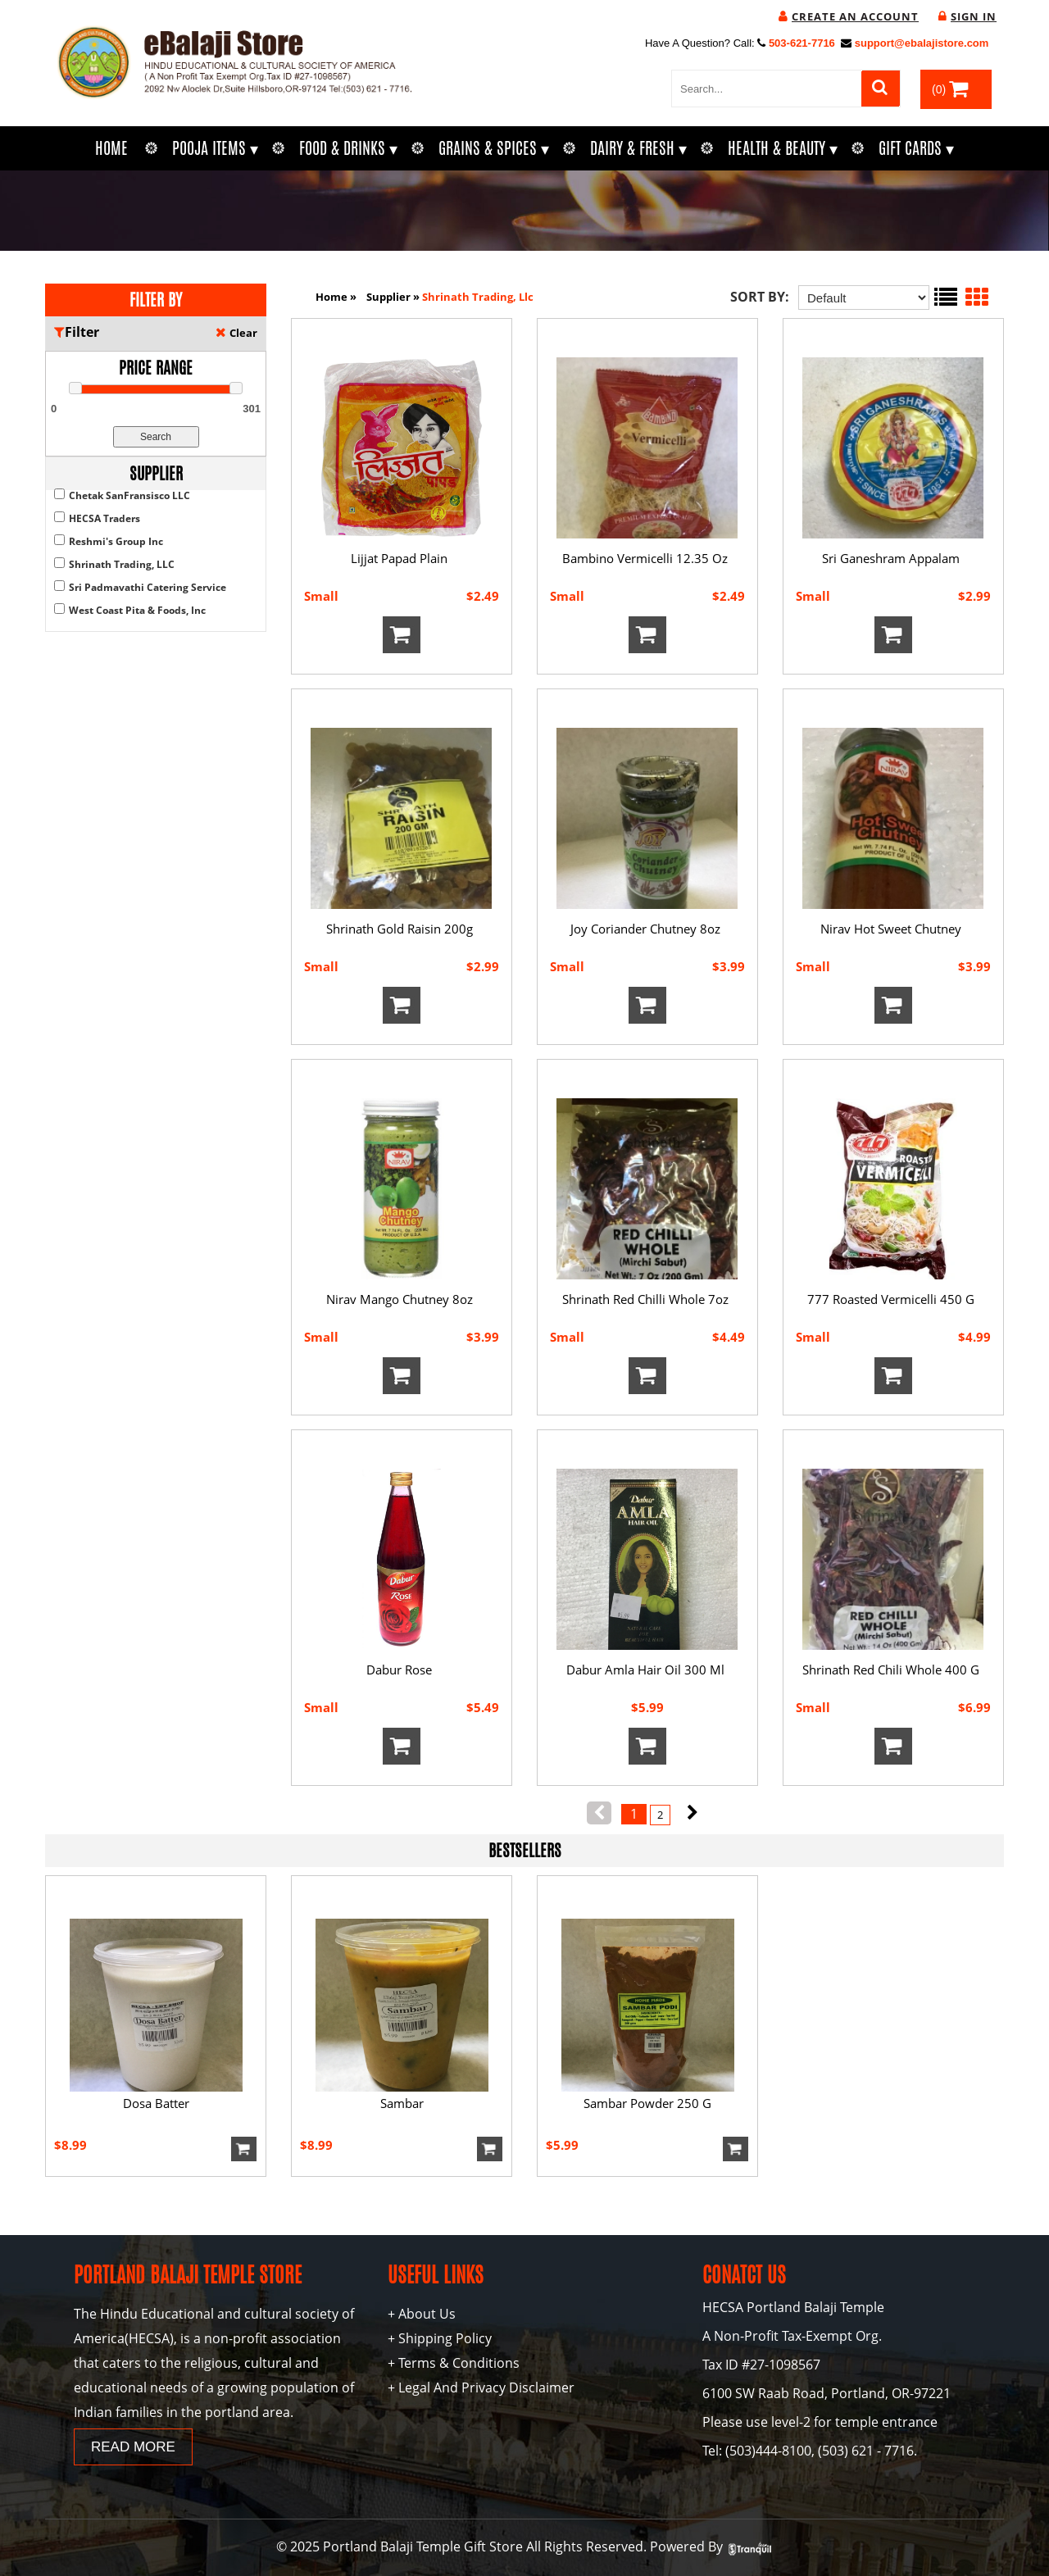 The width and height of the screenshot is (1049, 2576). Describe the element at coordinates (638, 148) in the screenshot. I see `Dairy & Fresh ▾` at that location.